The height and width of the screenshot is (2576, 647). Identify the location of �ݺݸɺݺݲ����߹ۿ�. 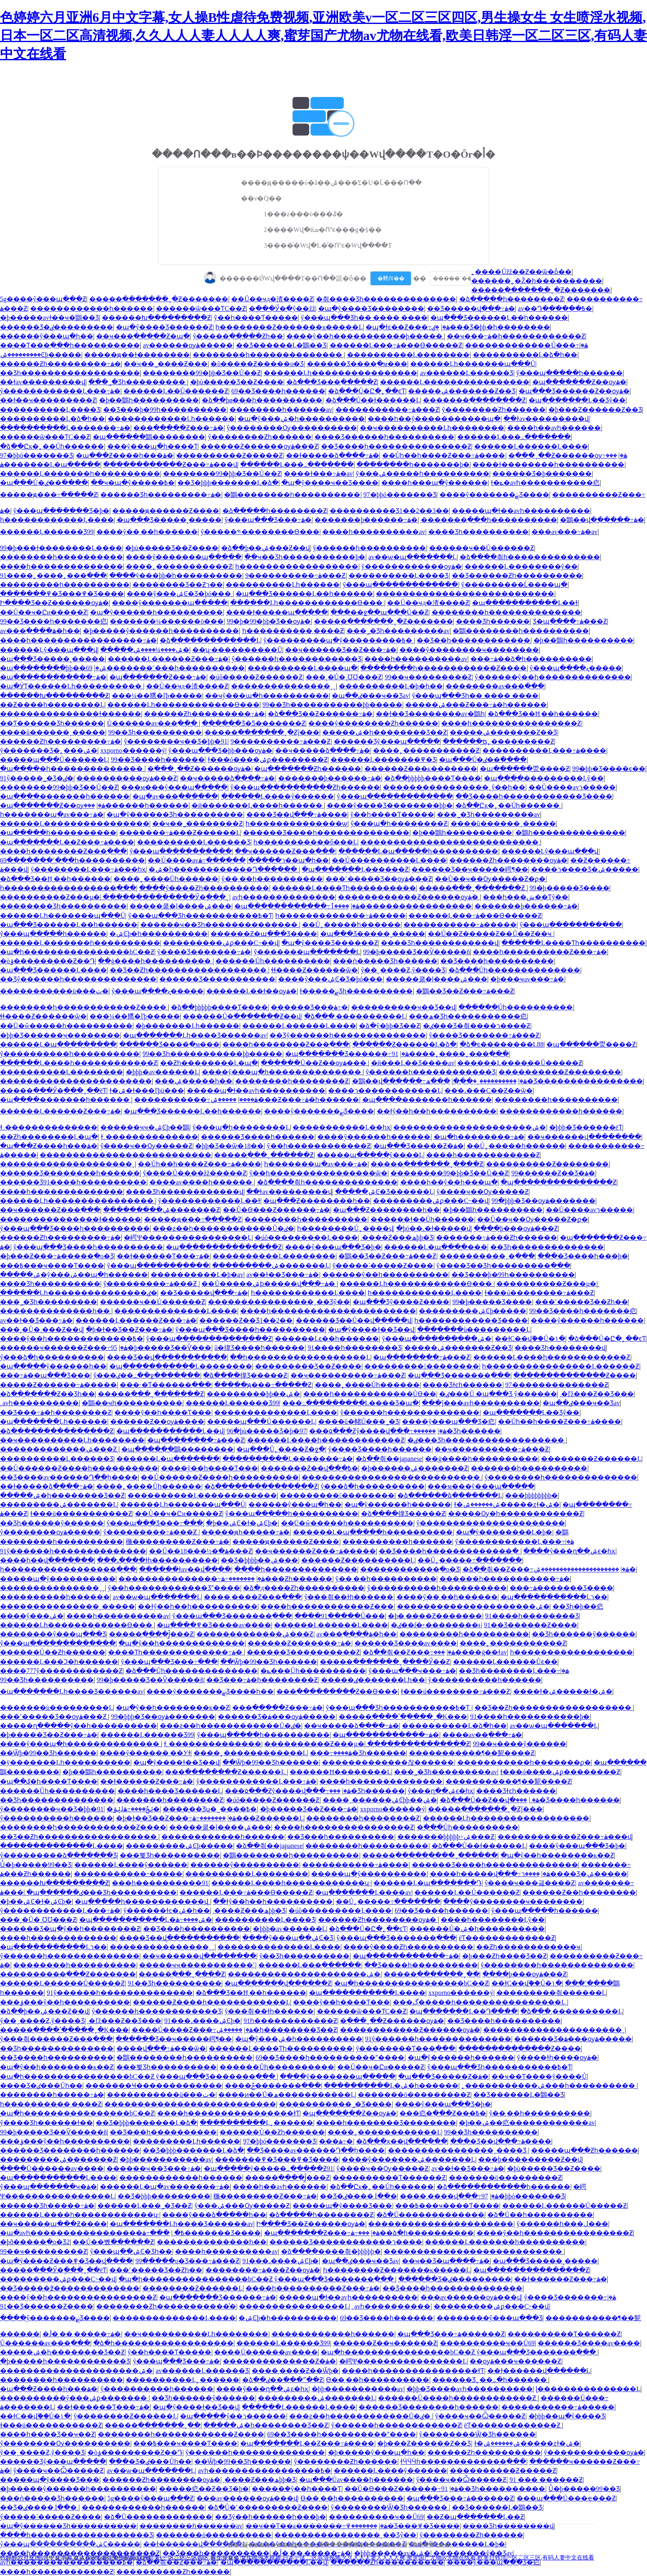
(133, 1809).